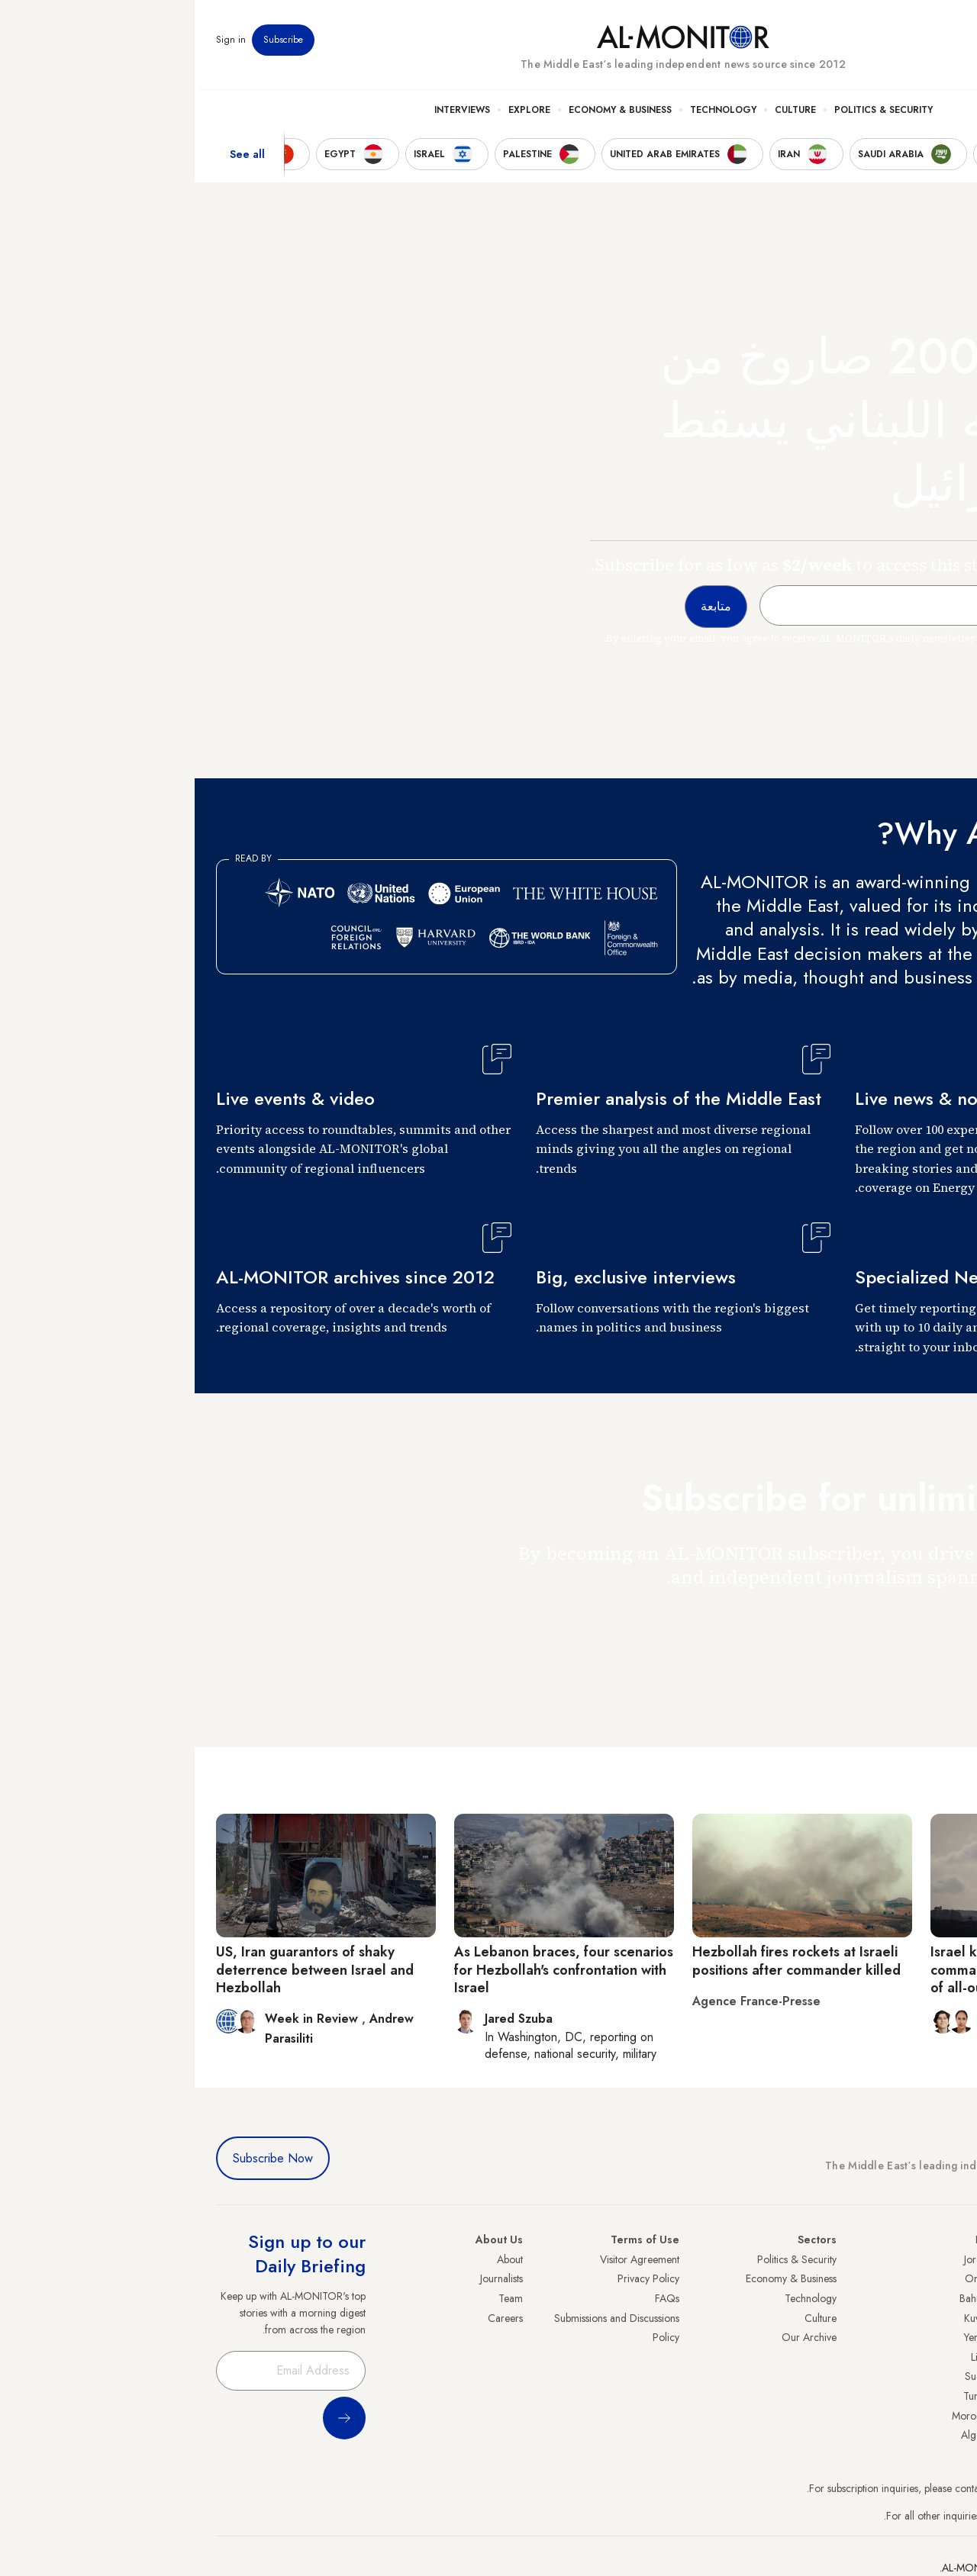 The image size is (977, 2576). What do you see at coordinates (118, 2018) in the screenshot?
I see `Week in Review` at bounding box center [118, 2018].